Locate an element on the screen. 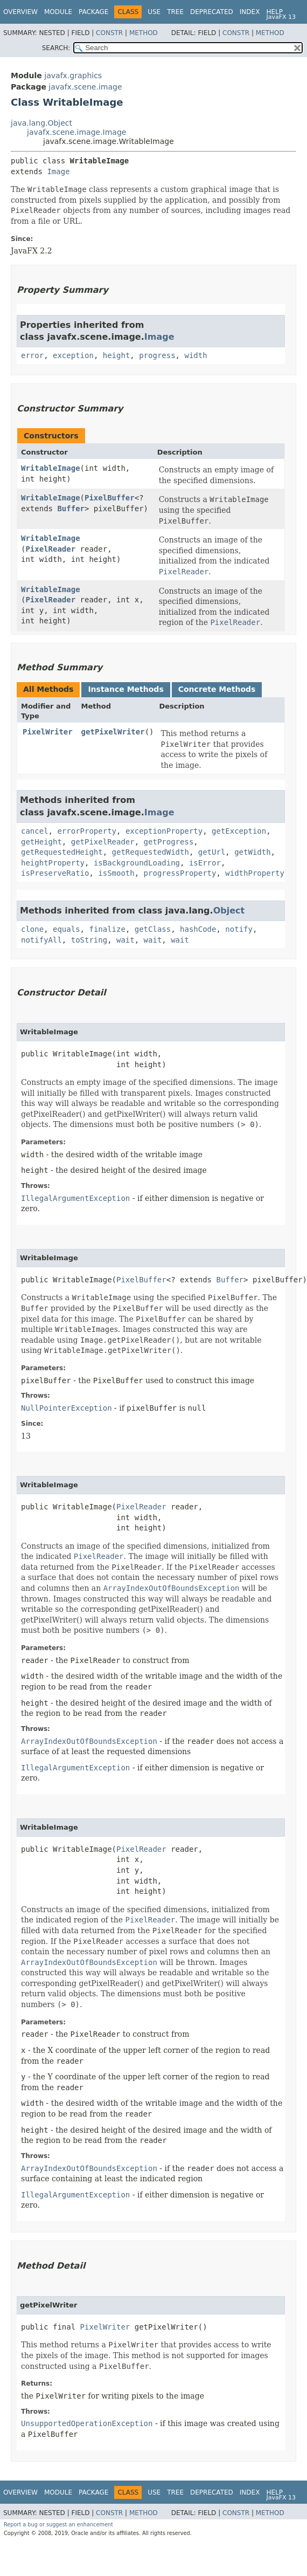 The height and width of the screenshot is (2576, 307). height is located at coordinates (116, 355).